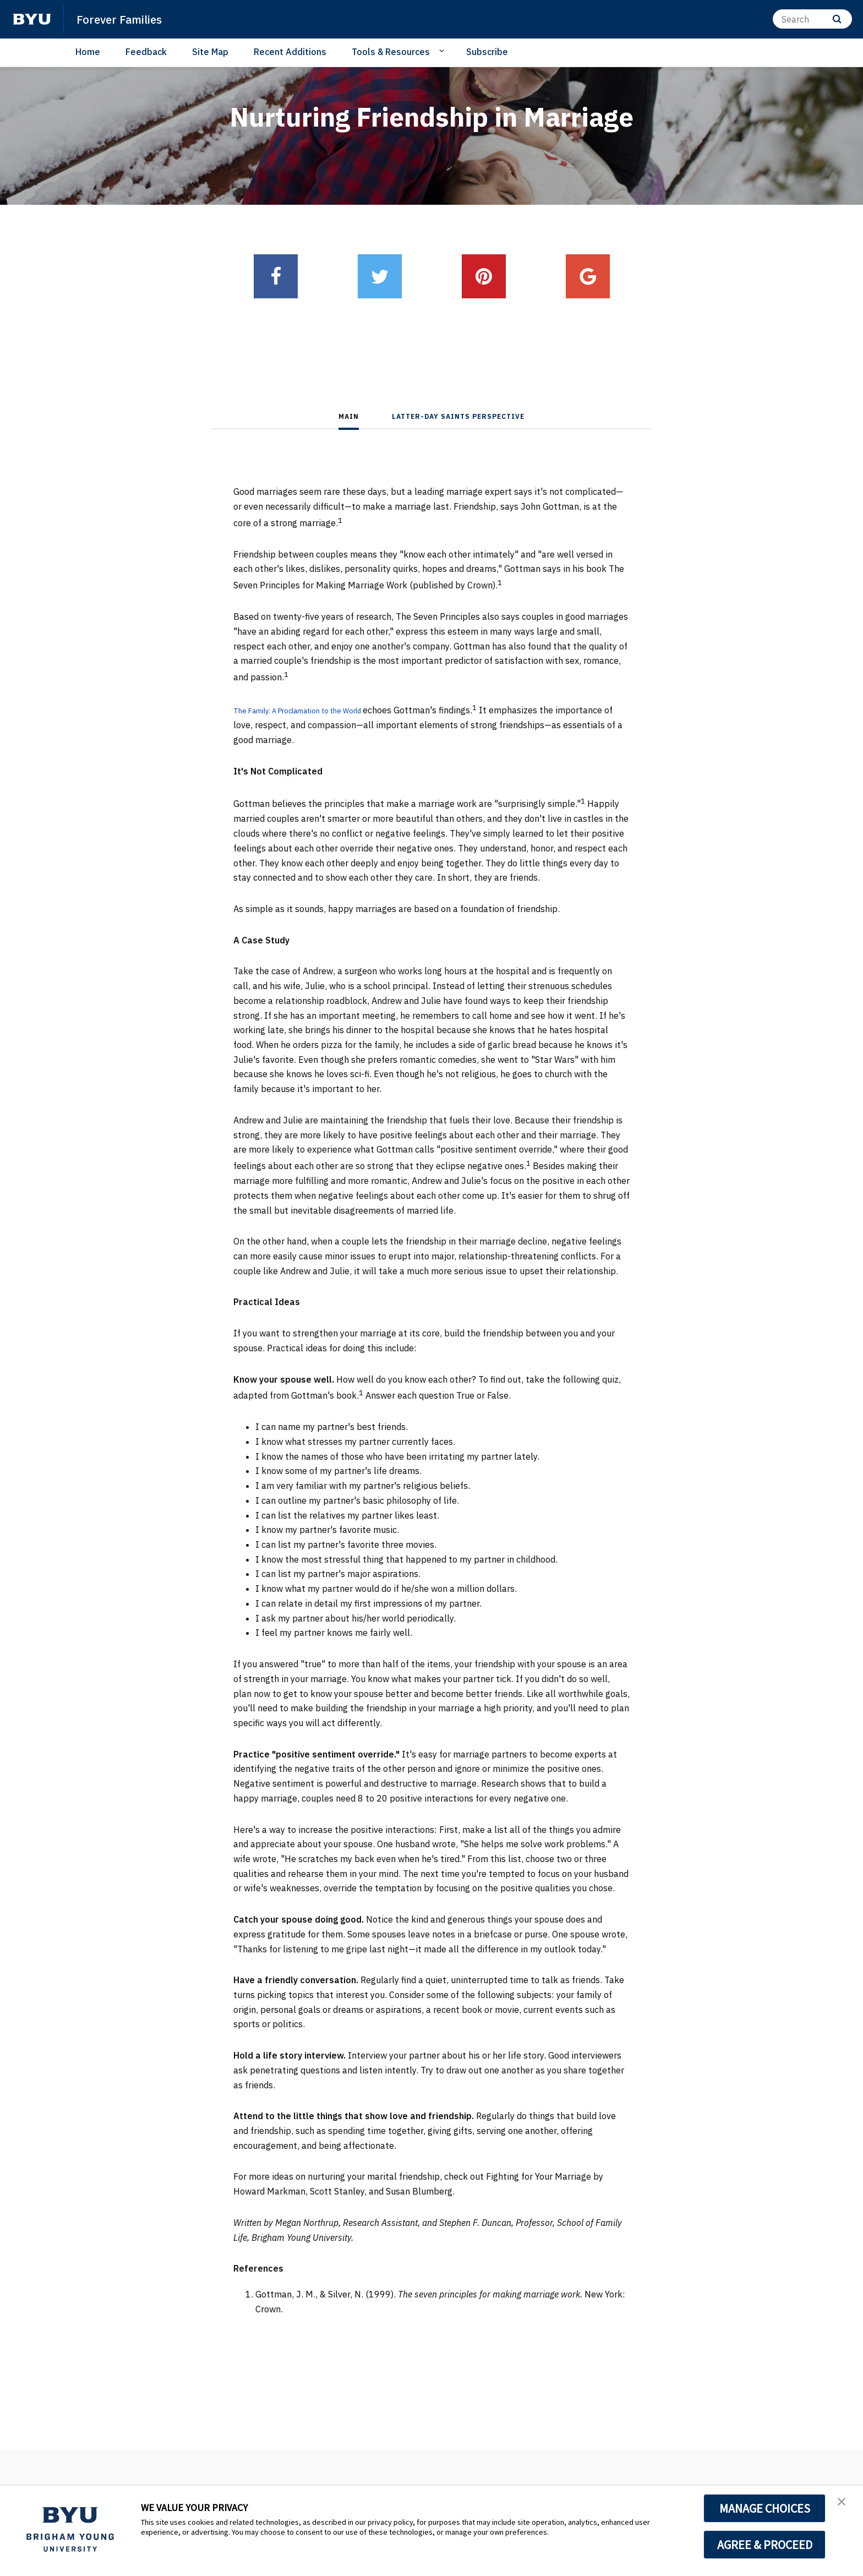 The width and height of the screenshot is (863, 2576). What do you see at coordinates (812, 19) in the screenshot?
I see `[Search]` at bounding box center [812, 19].